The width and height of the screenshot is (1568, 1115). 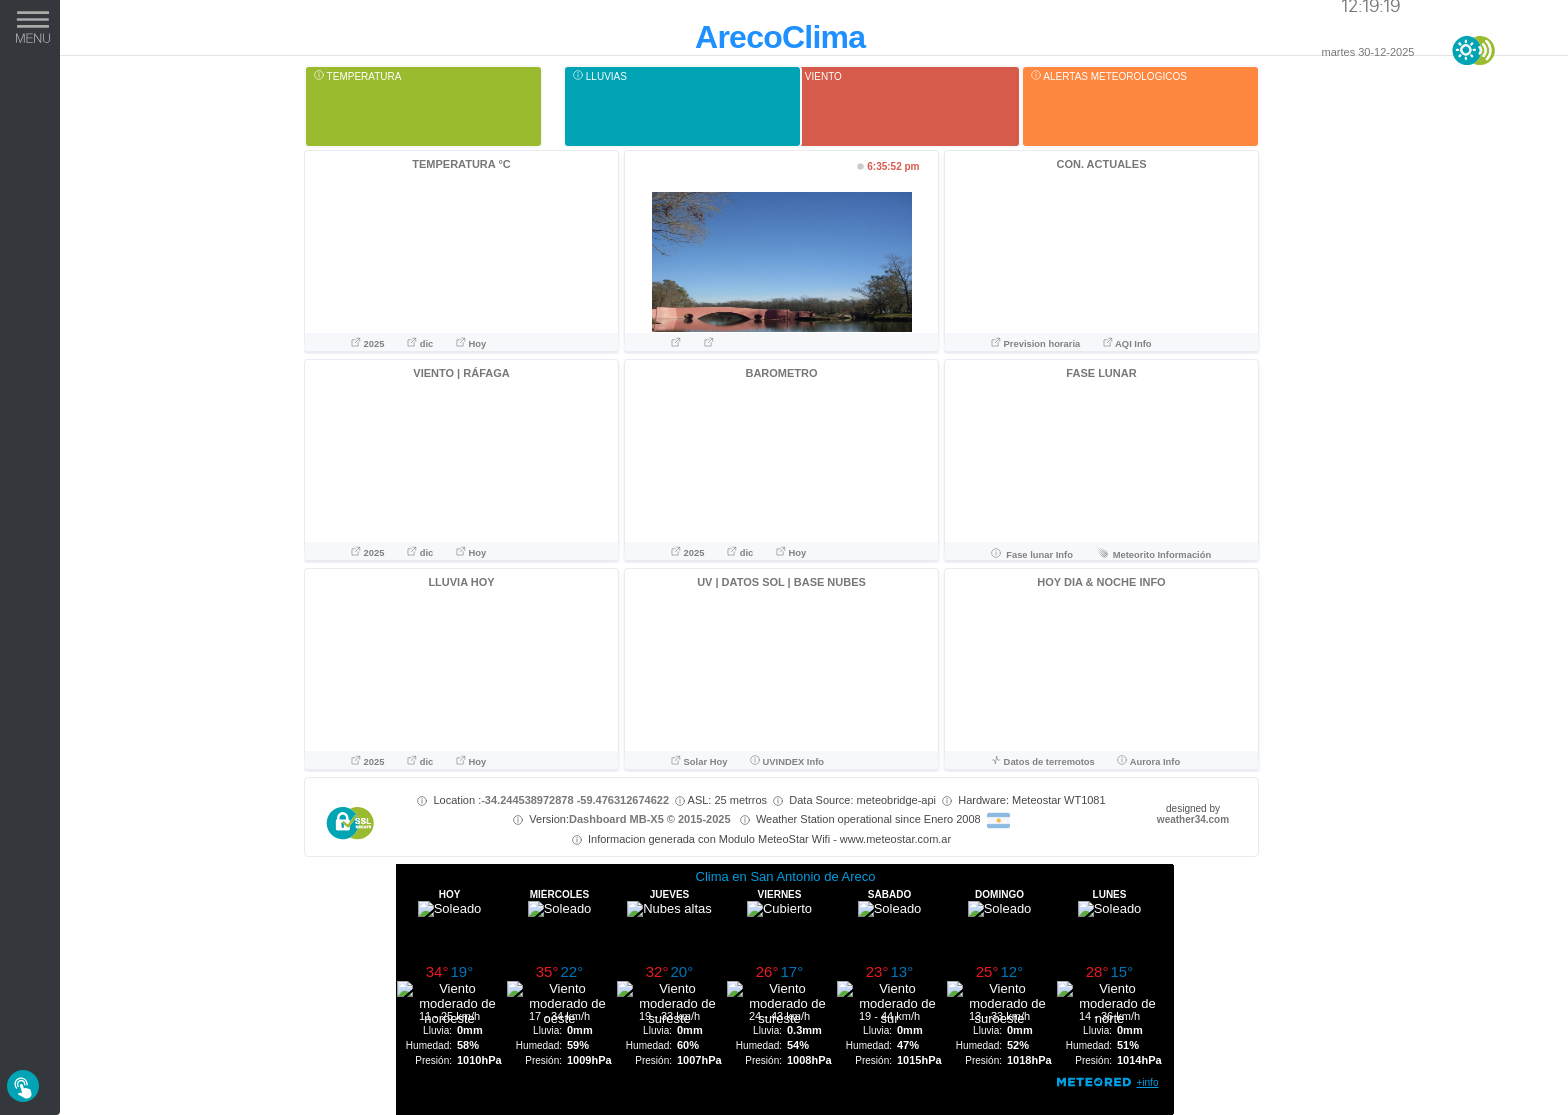 What do you see at coordinates (369, 344) in the screenshot?
I see `2025` at bounding box center [369, 344].